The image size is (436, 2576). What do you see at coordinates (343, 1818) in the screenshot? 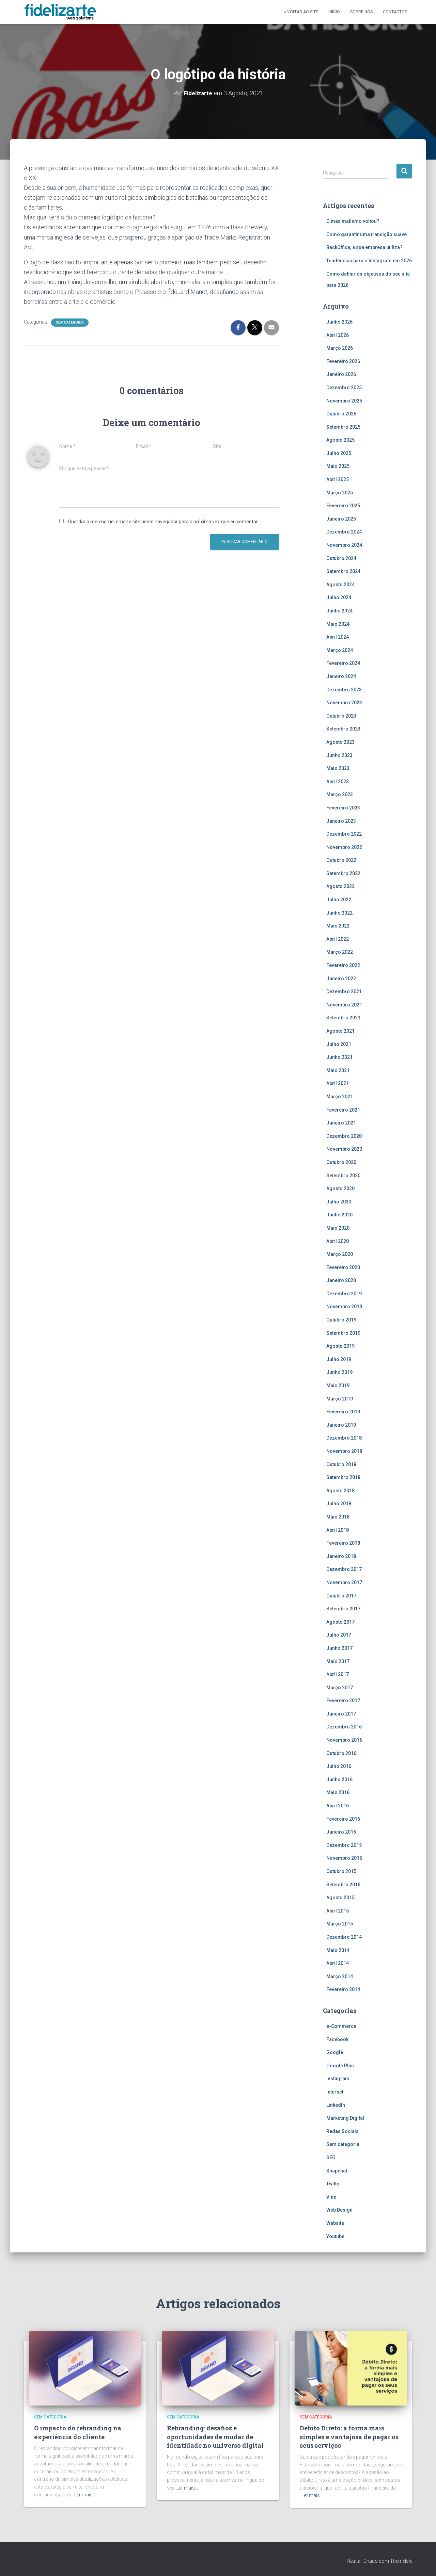
I see `Fevereiro 2016` at bounding box center [343, 1818].